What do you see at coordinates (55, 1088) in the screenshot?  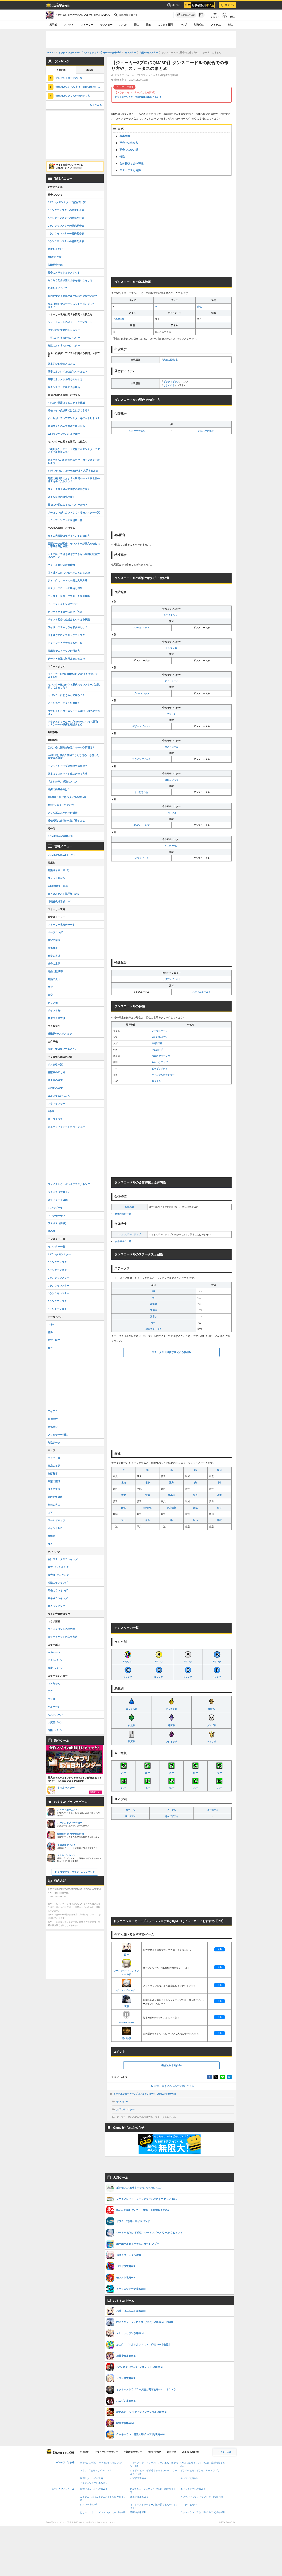 I see `凶おおみみず` at bounding box center [55, 1088].